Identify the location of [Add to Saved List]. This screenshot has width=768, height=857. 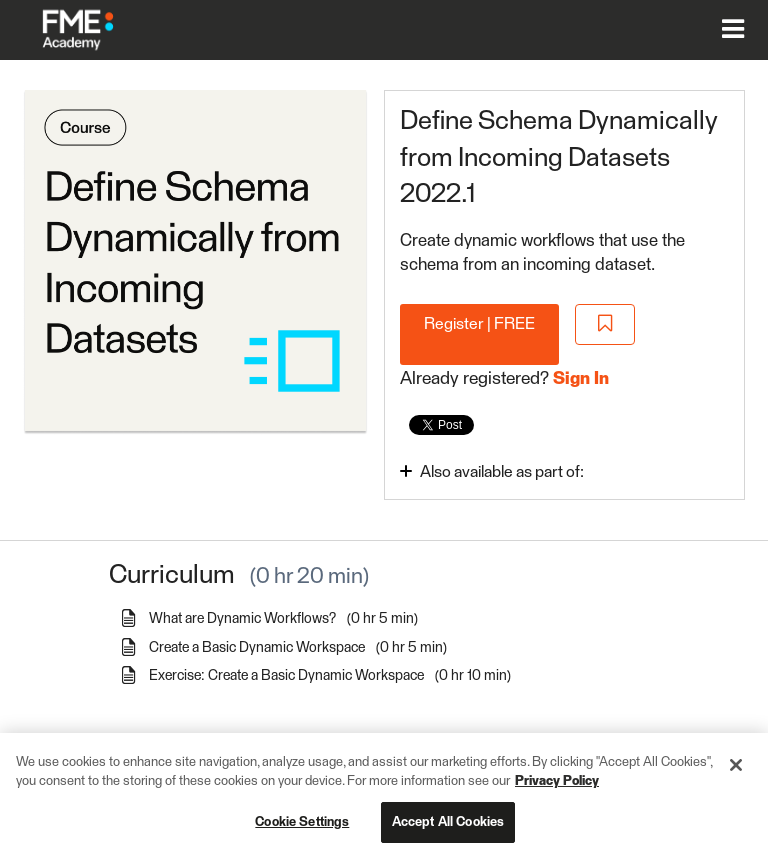
(605, 324).